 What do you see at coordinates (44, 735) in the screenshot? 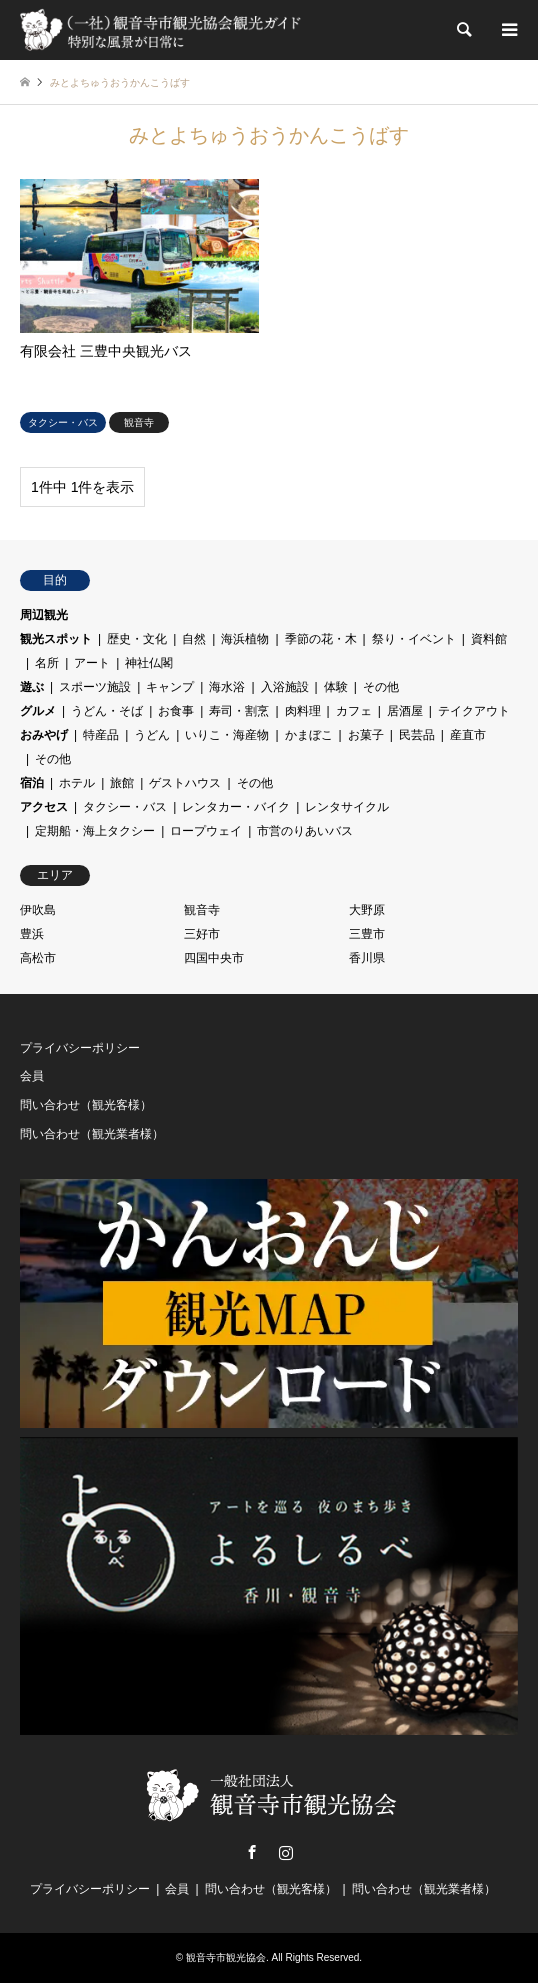
I see `おみやげ` at bounding box center [44, 735].